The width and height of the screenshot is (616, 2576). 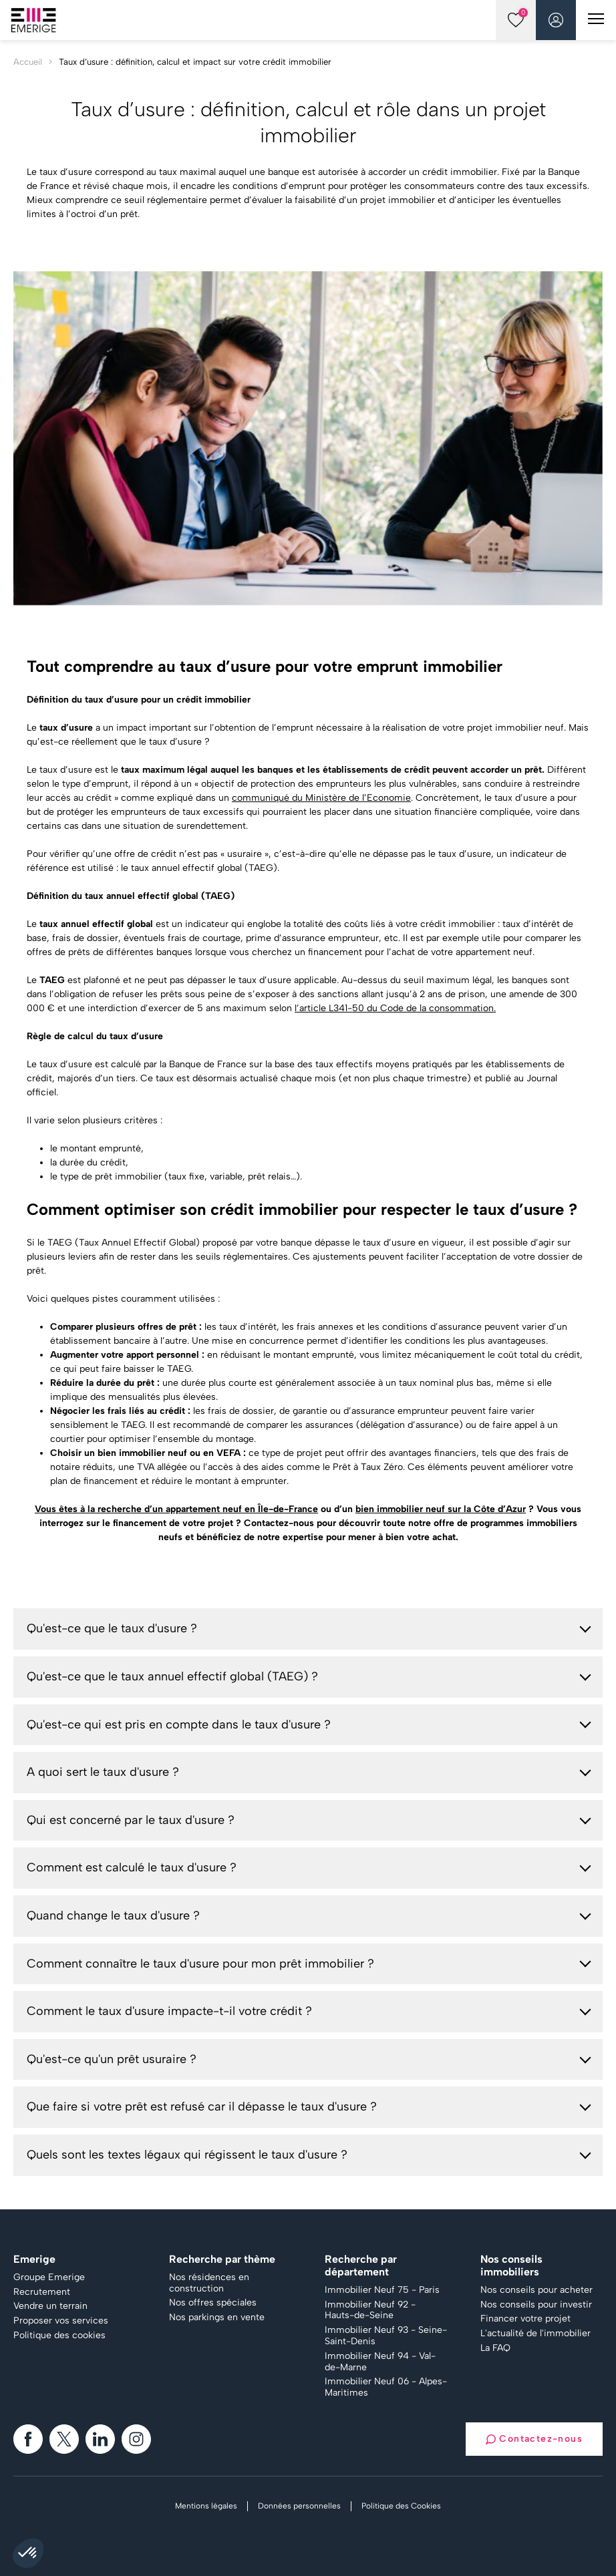 What do you see at coordinates (535, 2333) in the screenshot?
I see `L'actualité de l'immobilier` at bounding box center [535, 2333].